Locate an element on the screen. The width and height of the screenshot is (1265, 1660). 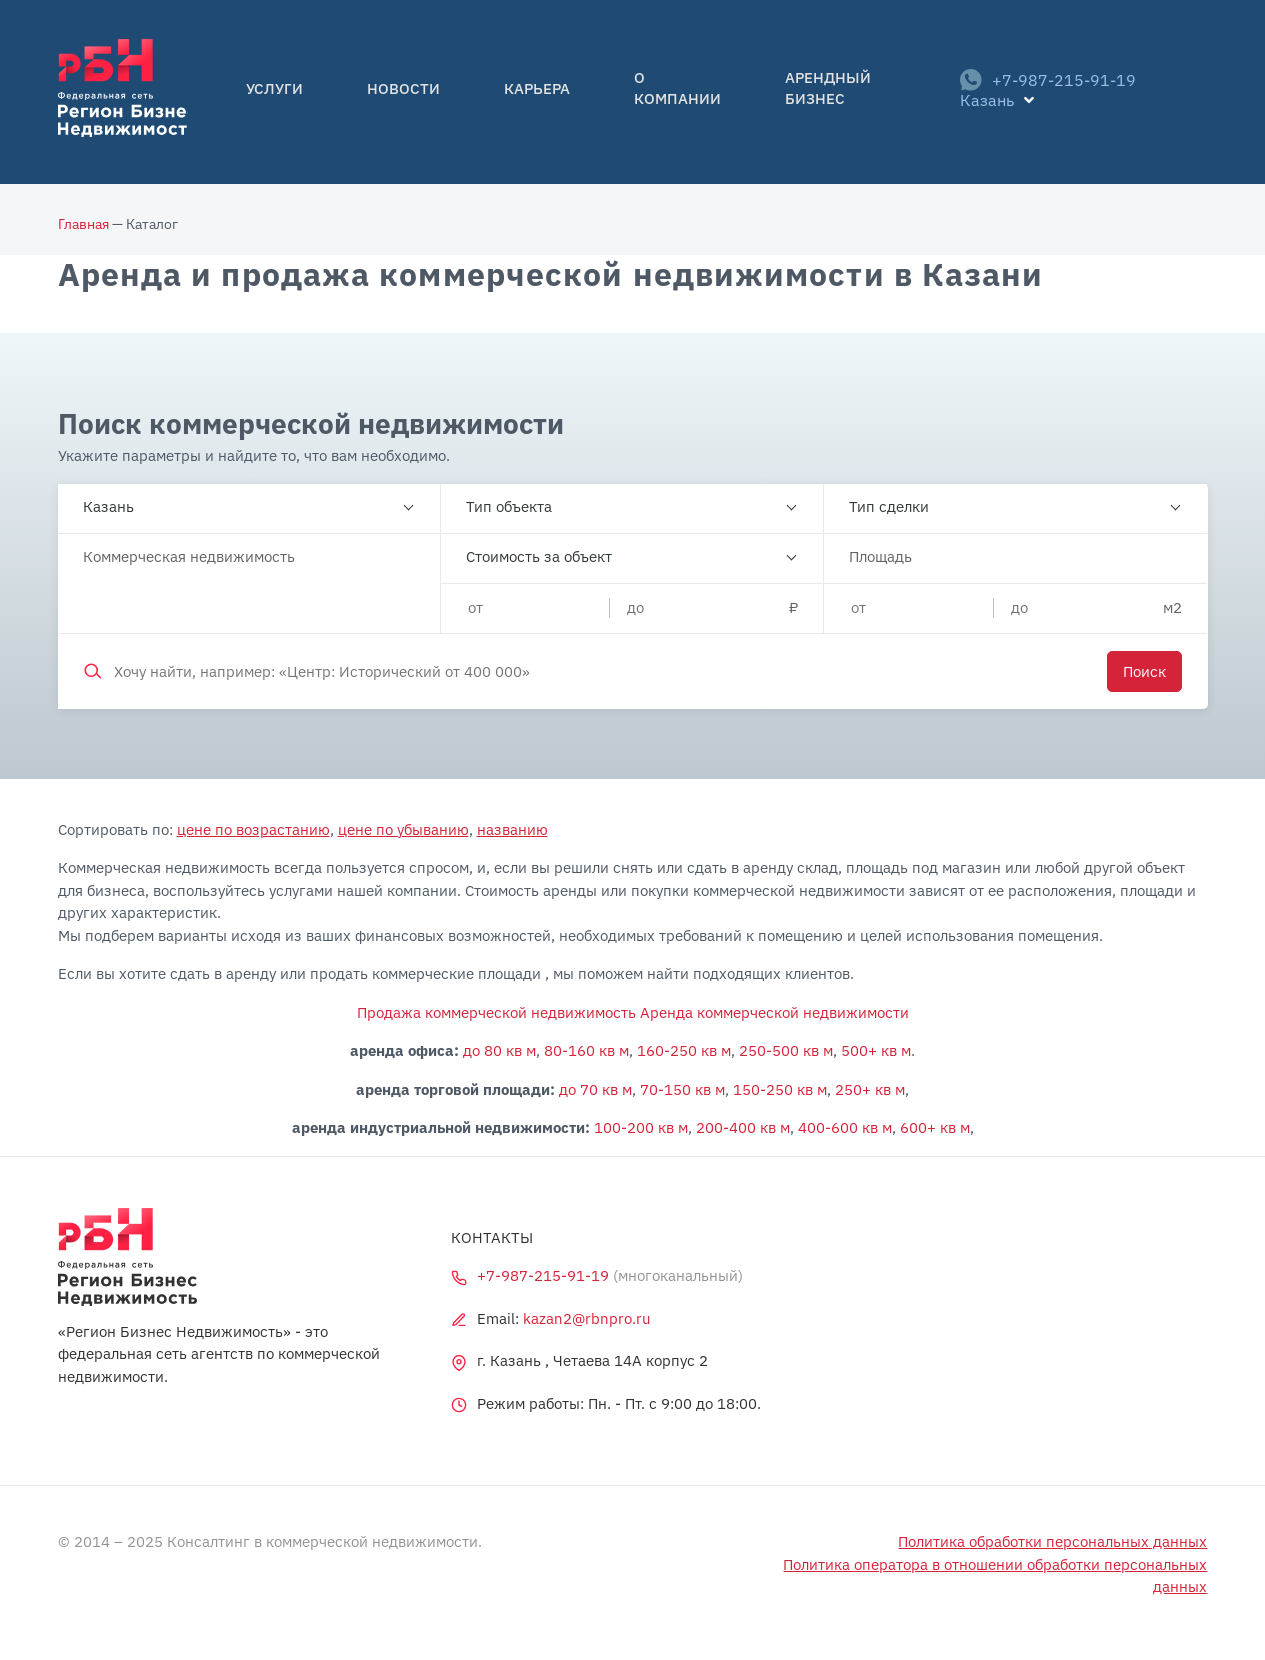
Казань is located at coordinates (108, 506).